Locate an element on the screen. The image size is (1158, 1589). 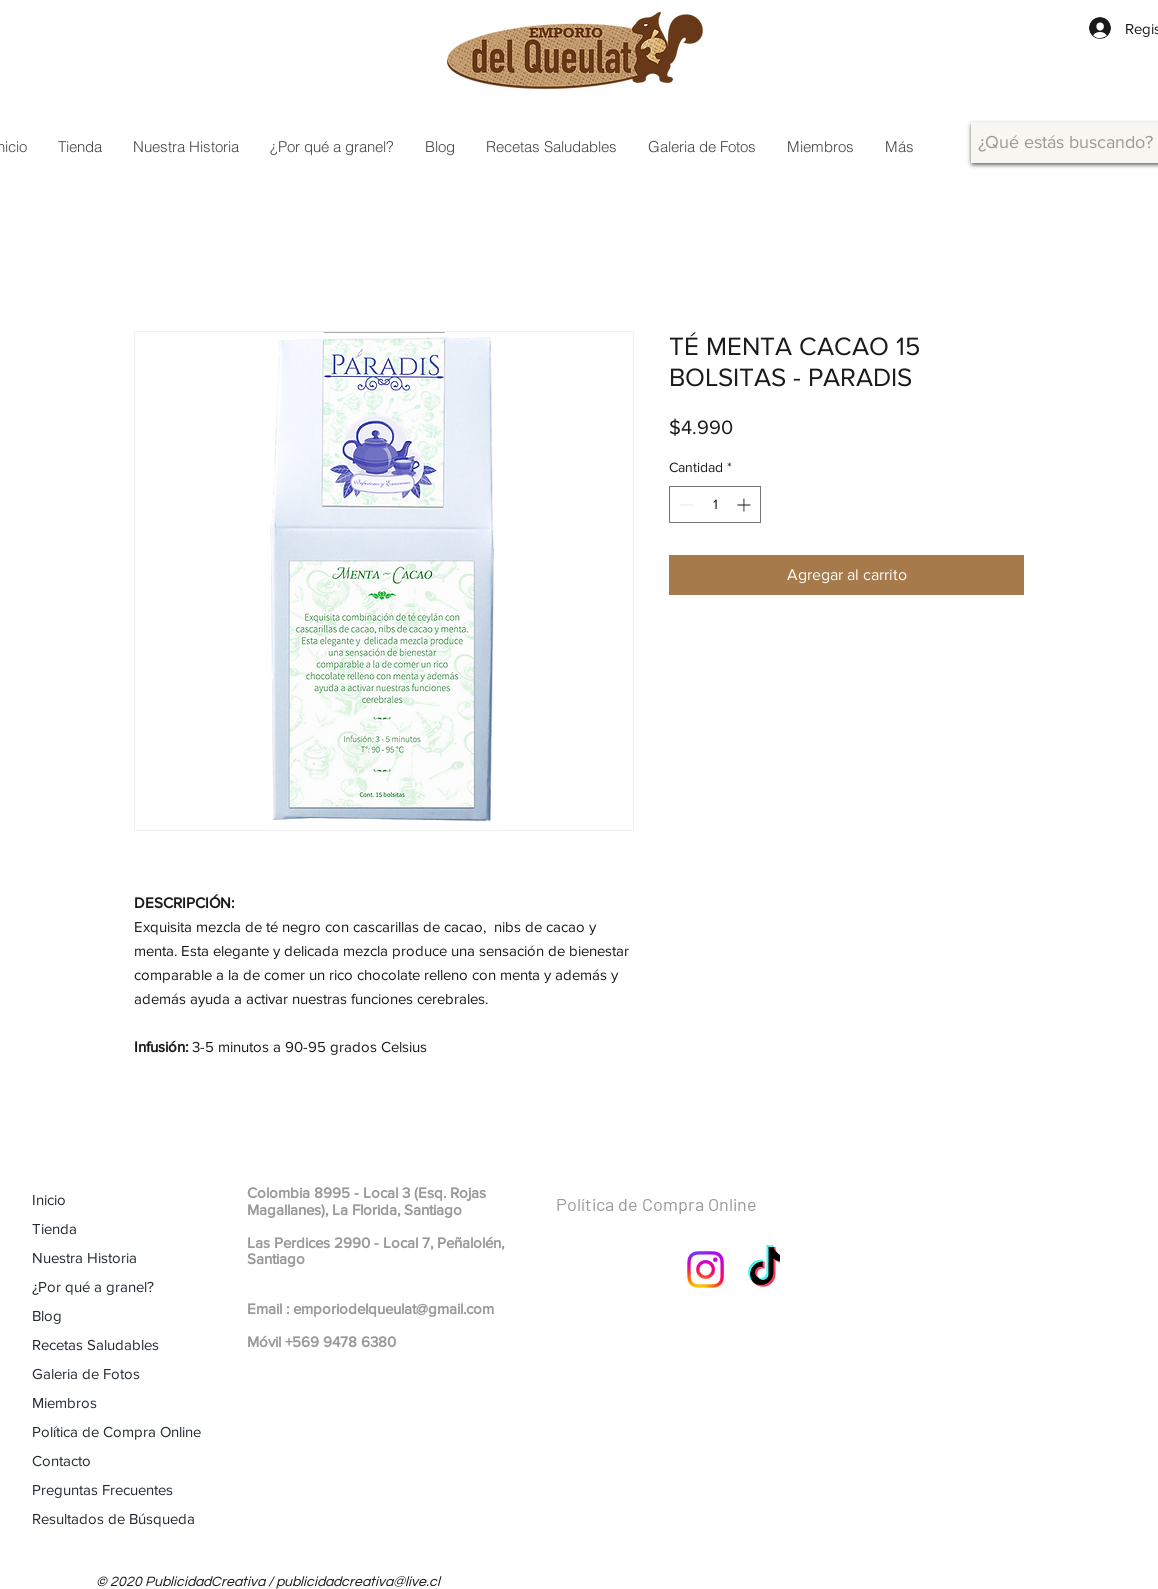
Preguntas Frecuentes is located at coordinates (102, 1489).